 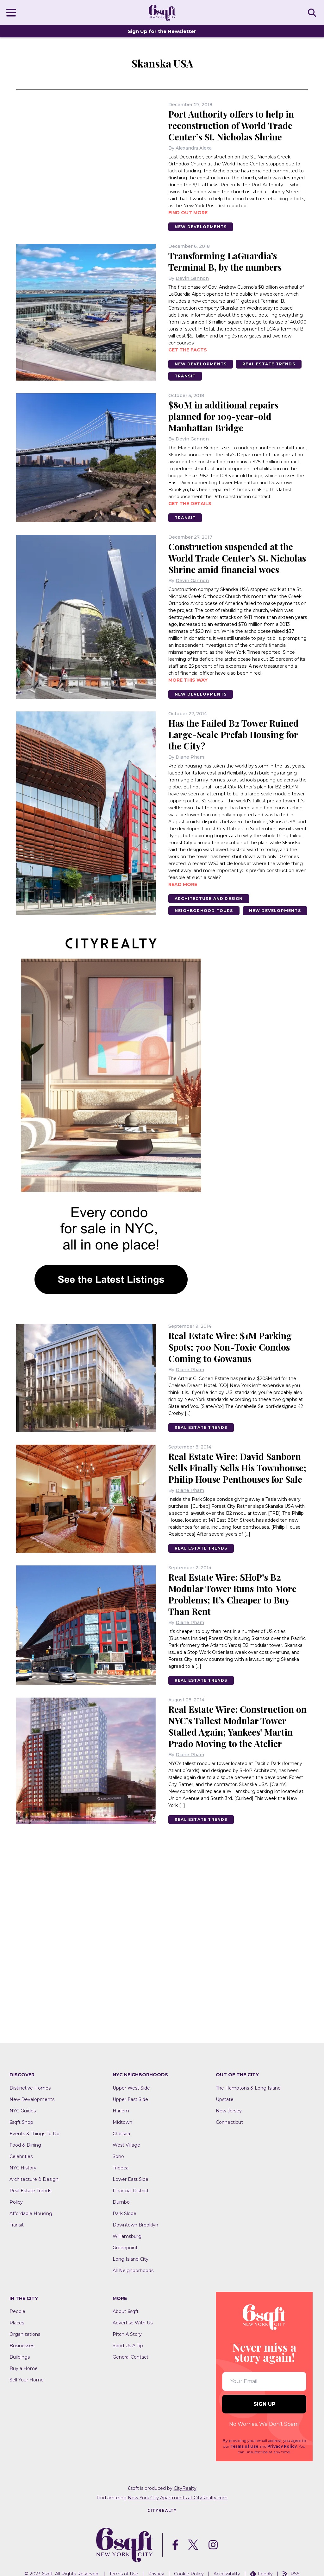 I want to click on Places, so click(x=16, y=2323).